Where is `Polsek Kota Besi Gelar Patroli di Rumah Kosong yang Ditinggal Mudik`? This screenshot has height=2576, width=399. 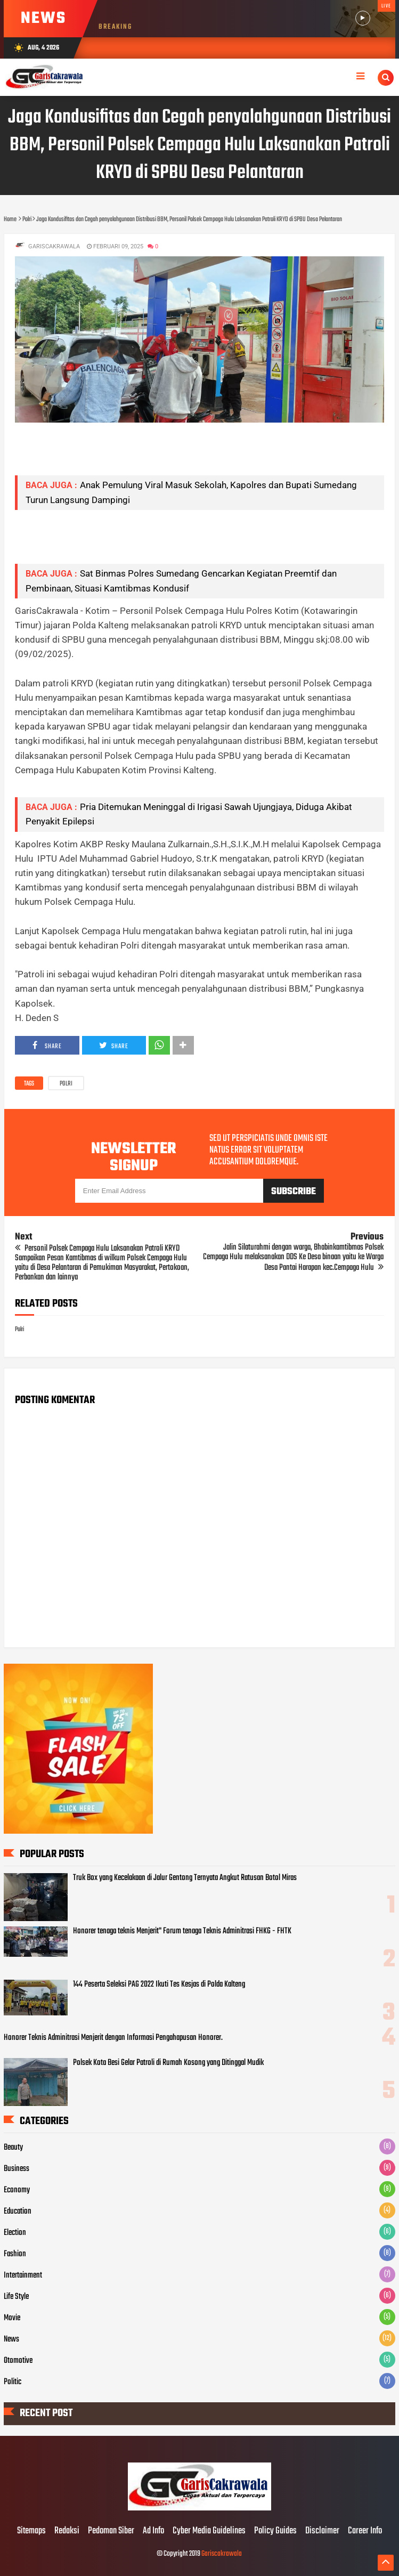
Polsek Kota Besi Gelar Patroli di Rumah Kosong yang Ditinggal Mudik is located at coordinates (168, 2063).